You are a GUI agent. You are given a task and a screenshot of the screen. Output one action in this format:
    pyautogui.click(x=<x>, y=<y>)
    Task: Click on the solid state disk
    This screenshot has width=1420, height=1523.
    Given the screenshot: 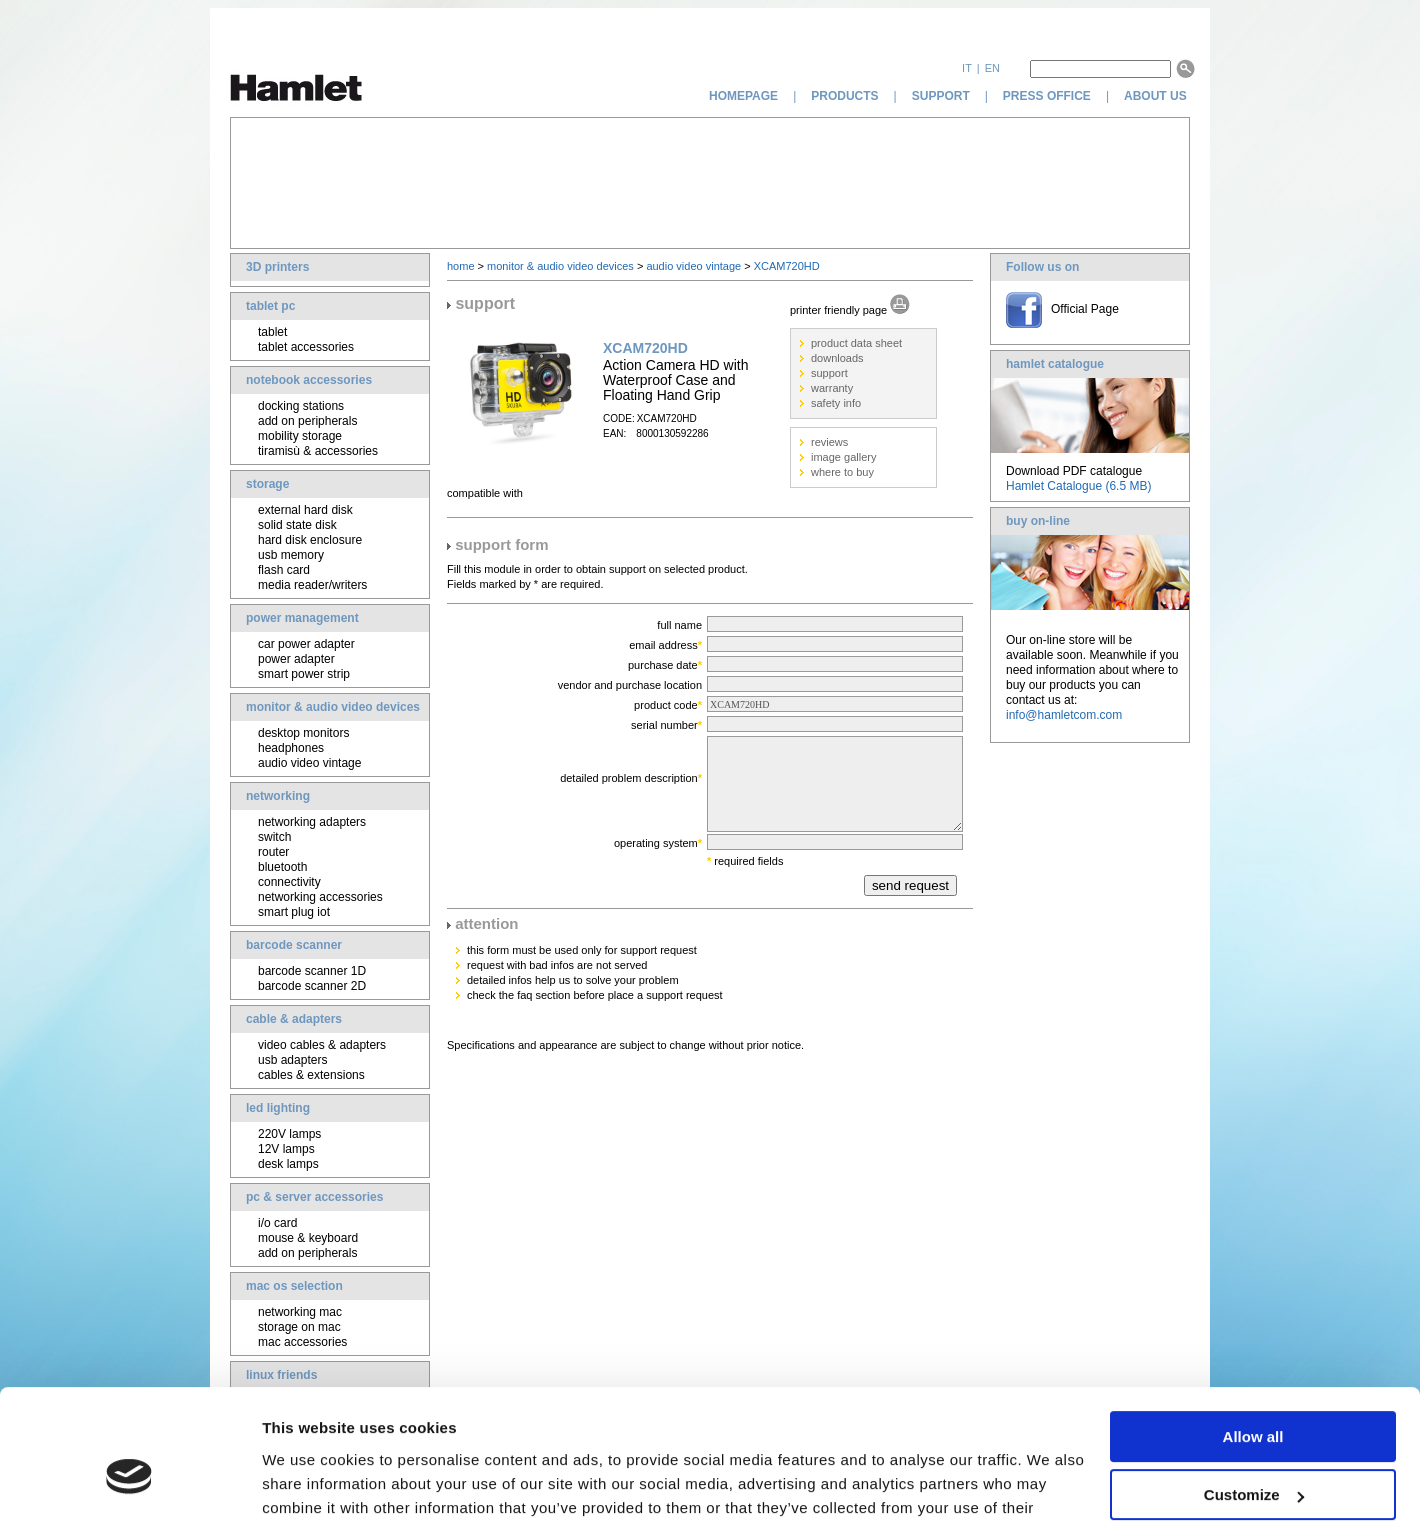 What is the action you would take?
    pyautogui.click(x=297, y=525)
    